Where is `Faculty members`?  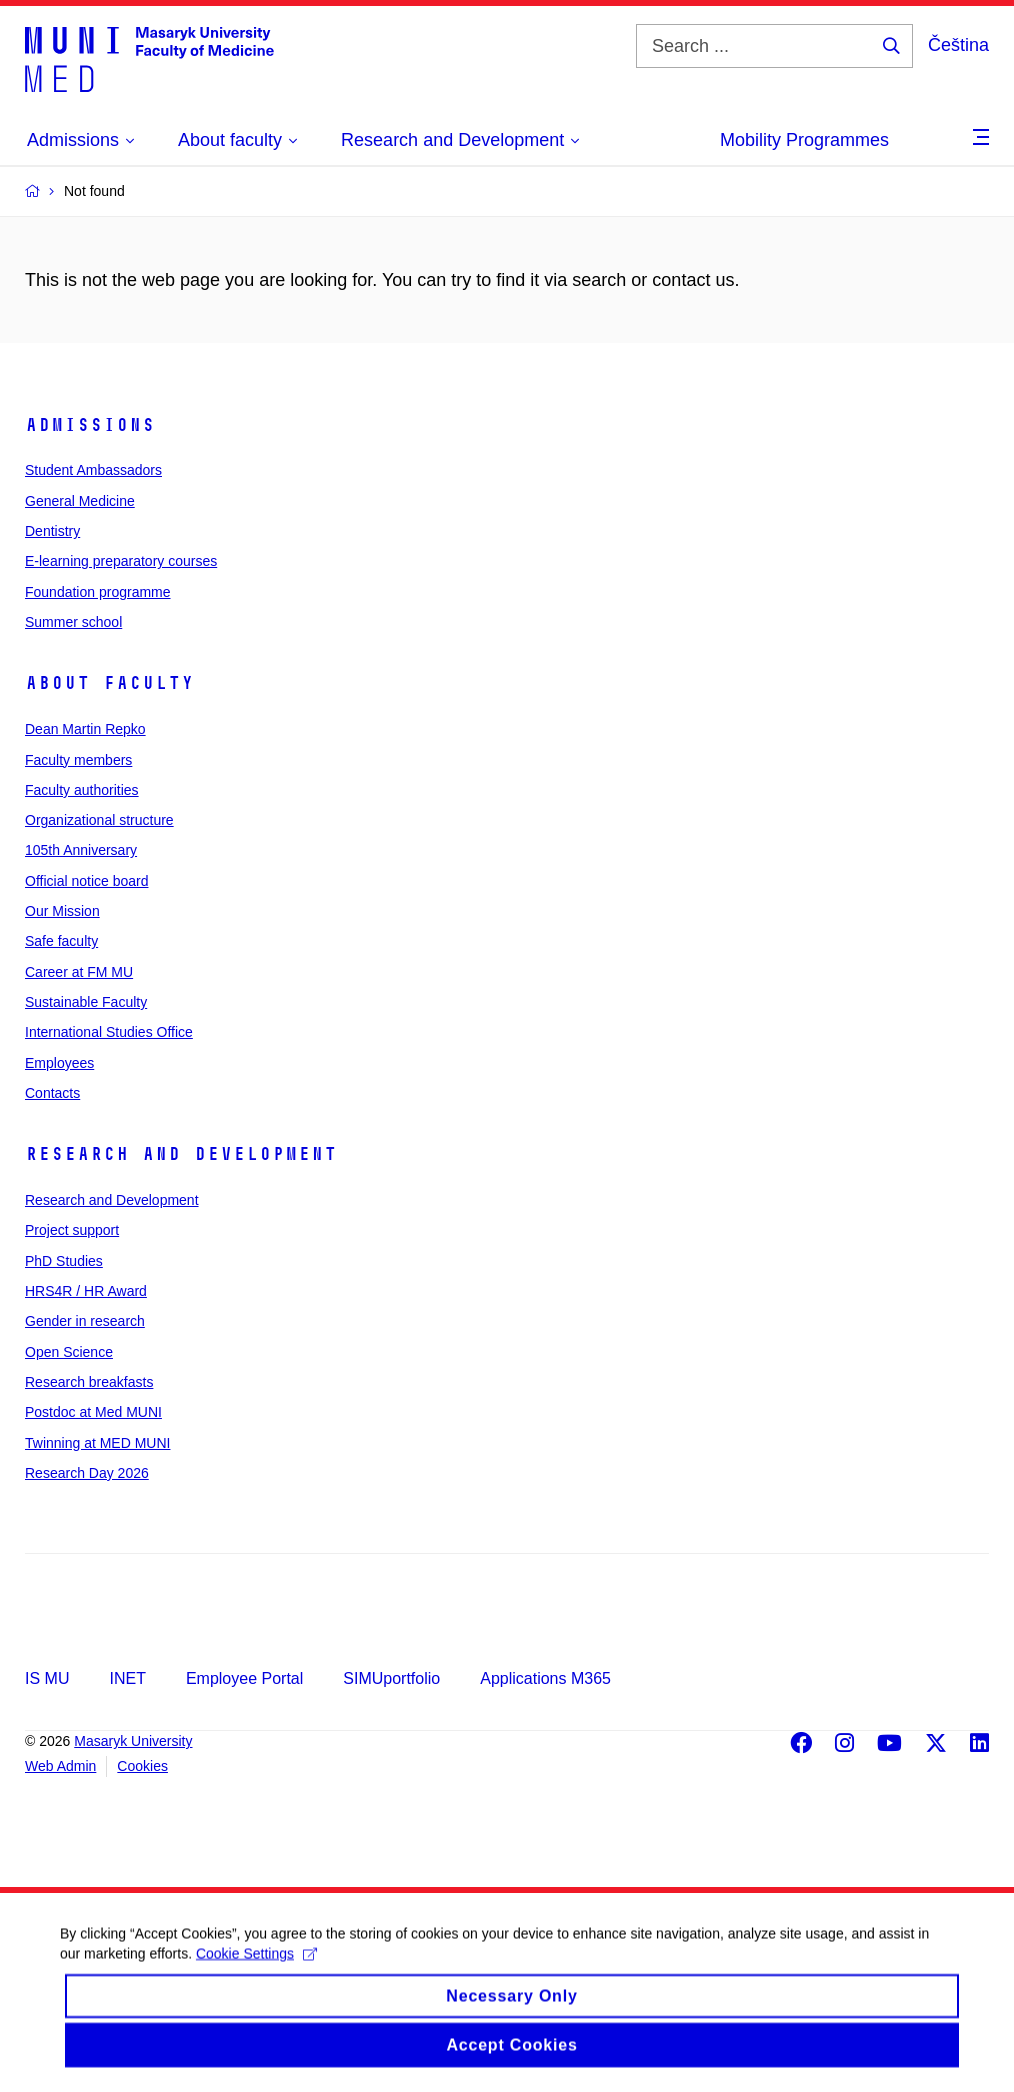 Faculty members is located at coordinates (78, 760).